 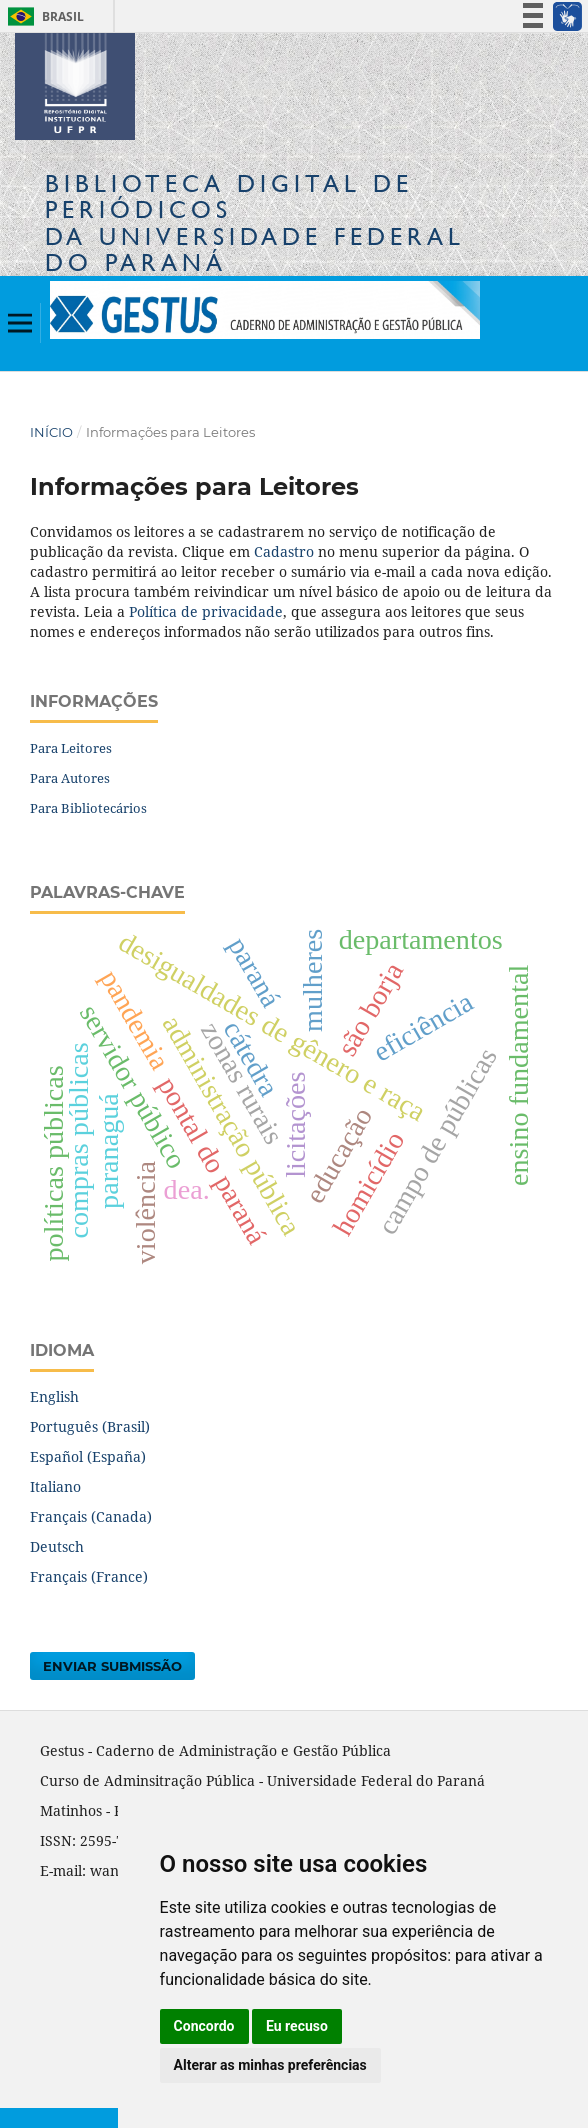 What do you see at coordinates (112, 1666) in the screenshot?
I see `Enviar Submissão` at bounding box center [112, 1666].